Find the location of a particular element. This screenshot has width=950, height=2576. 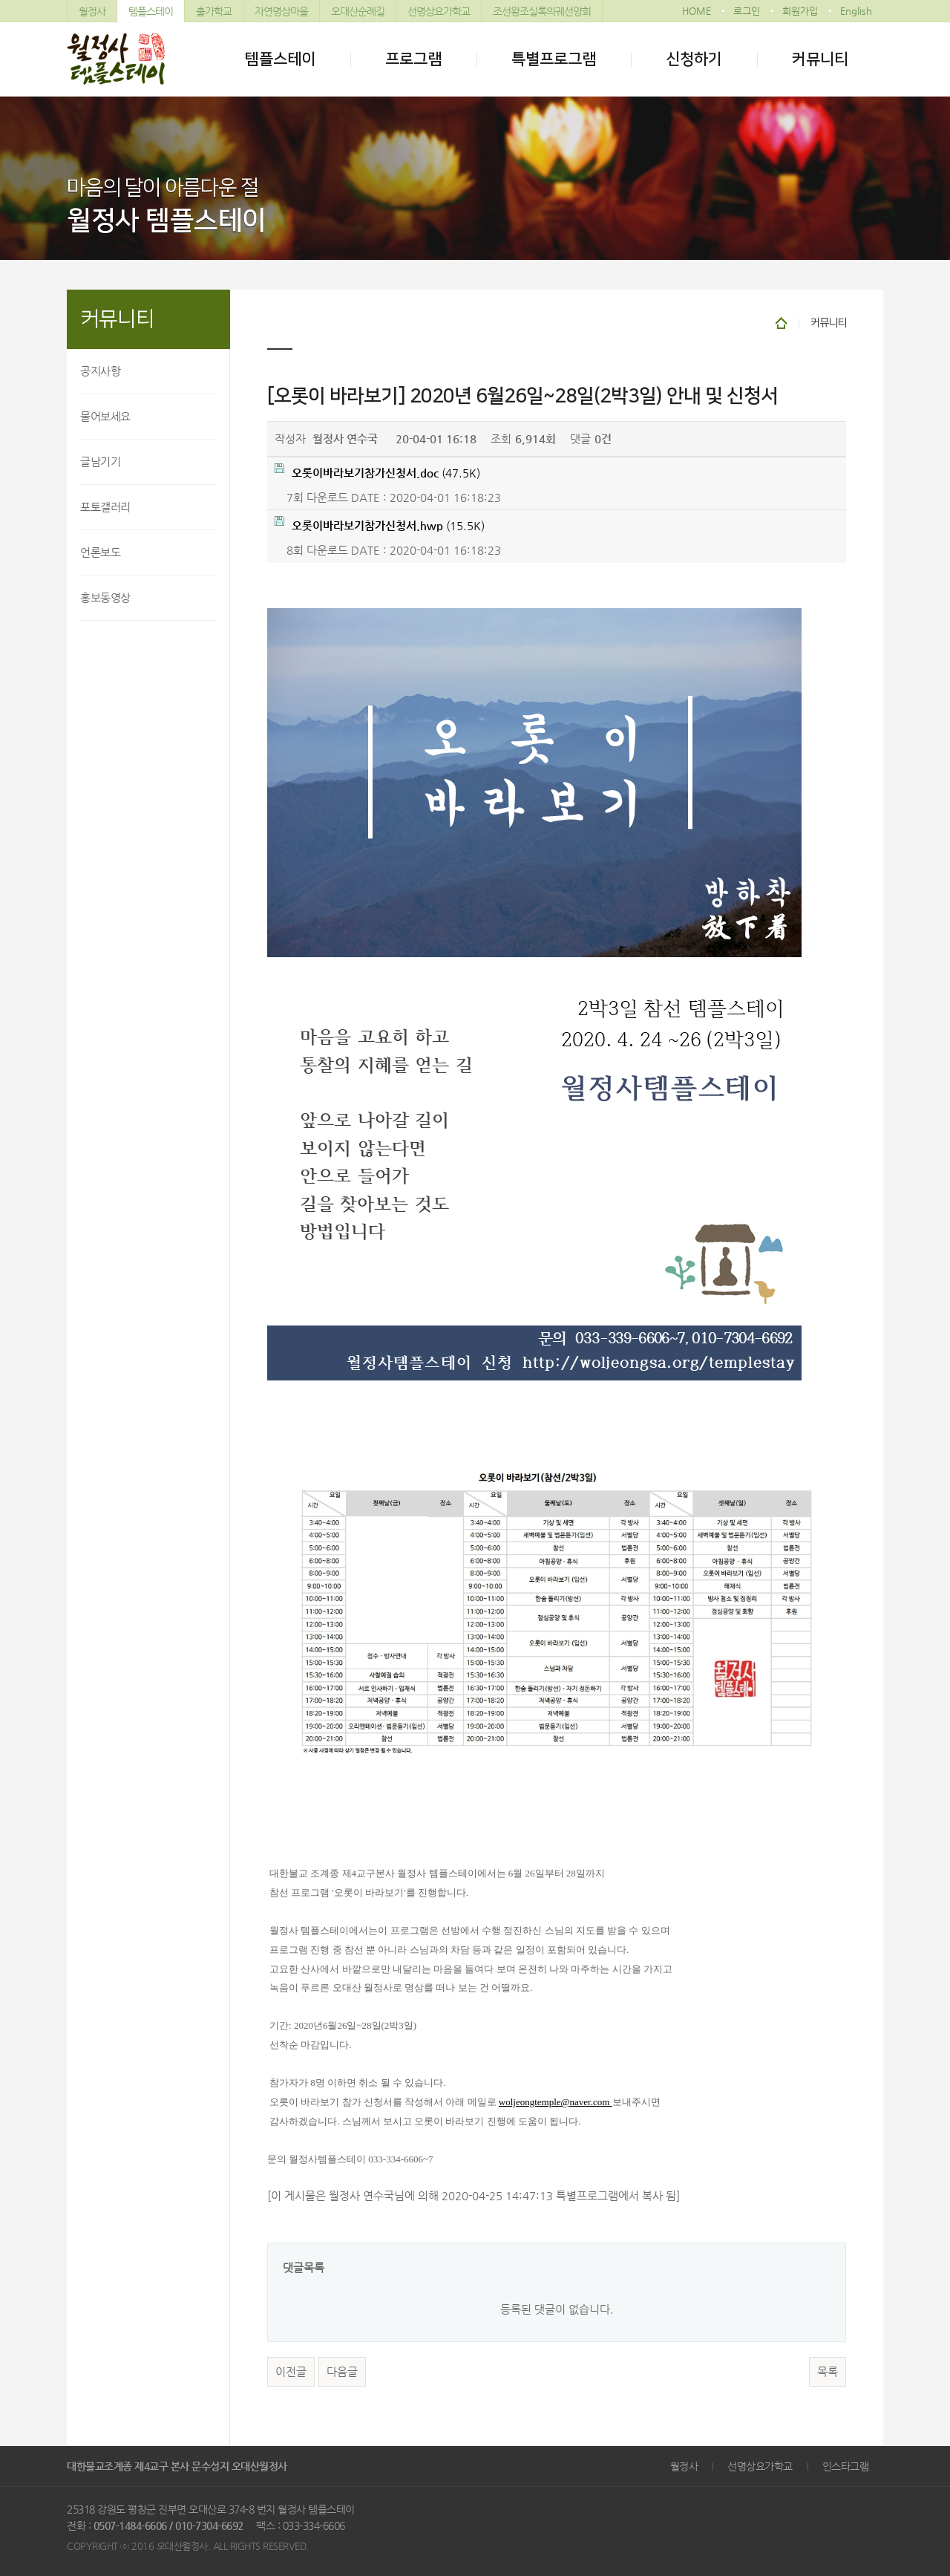

오대산순례길 is located at coordinates (357, 11).